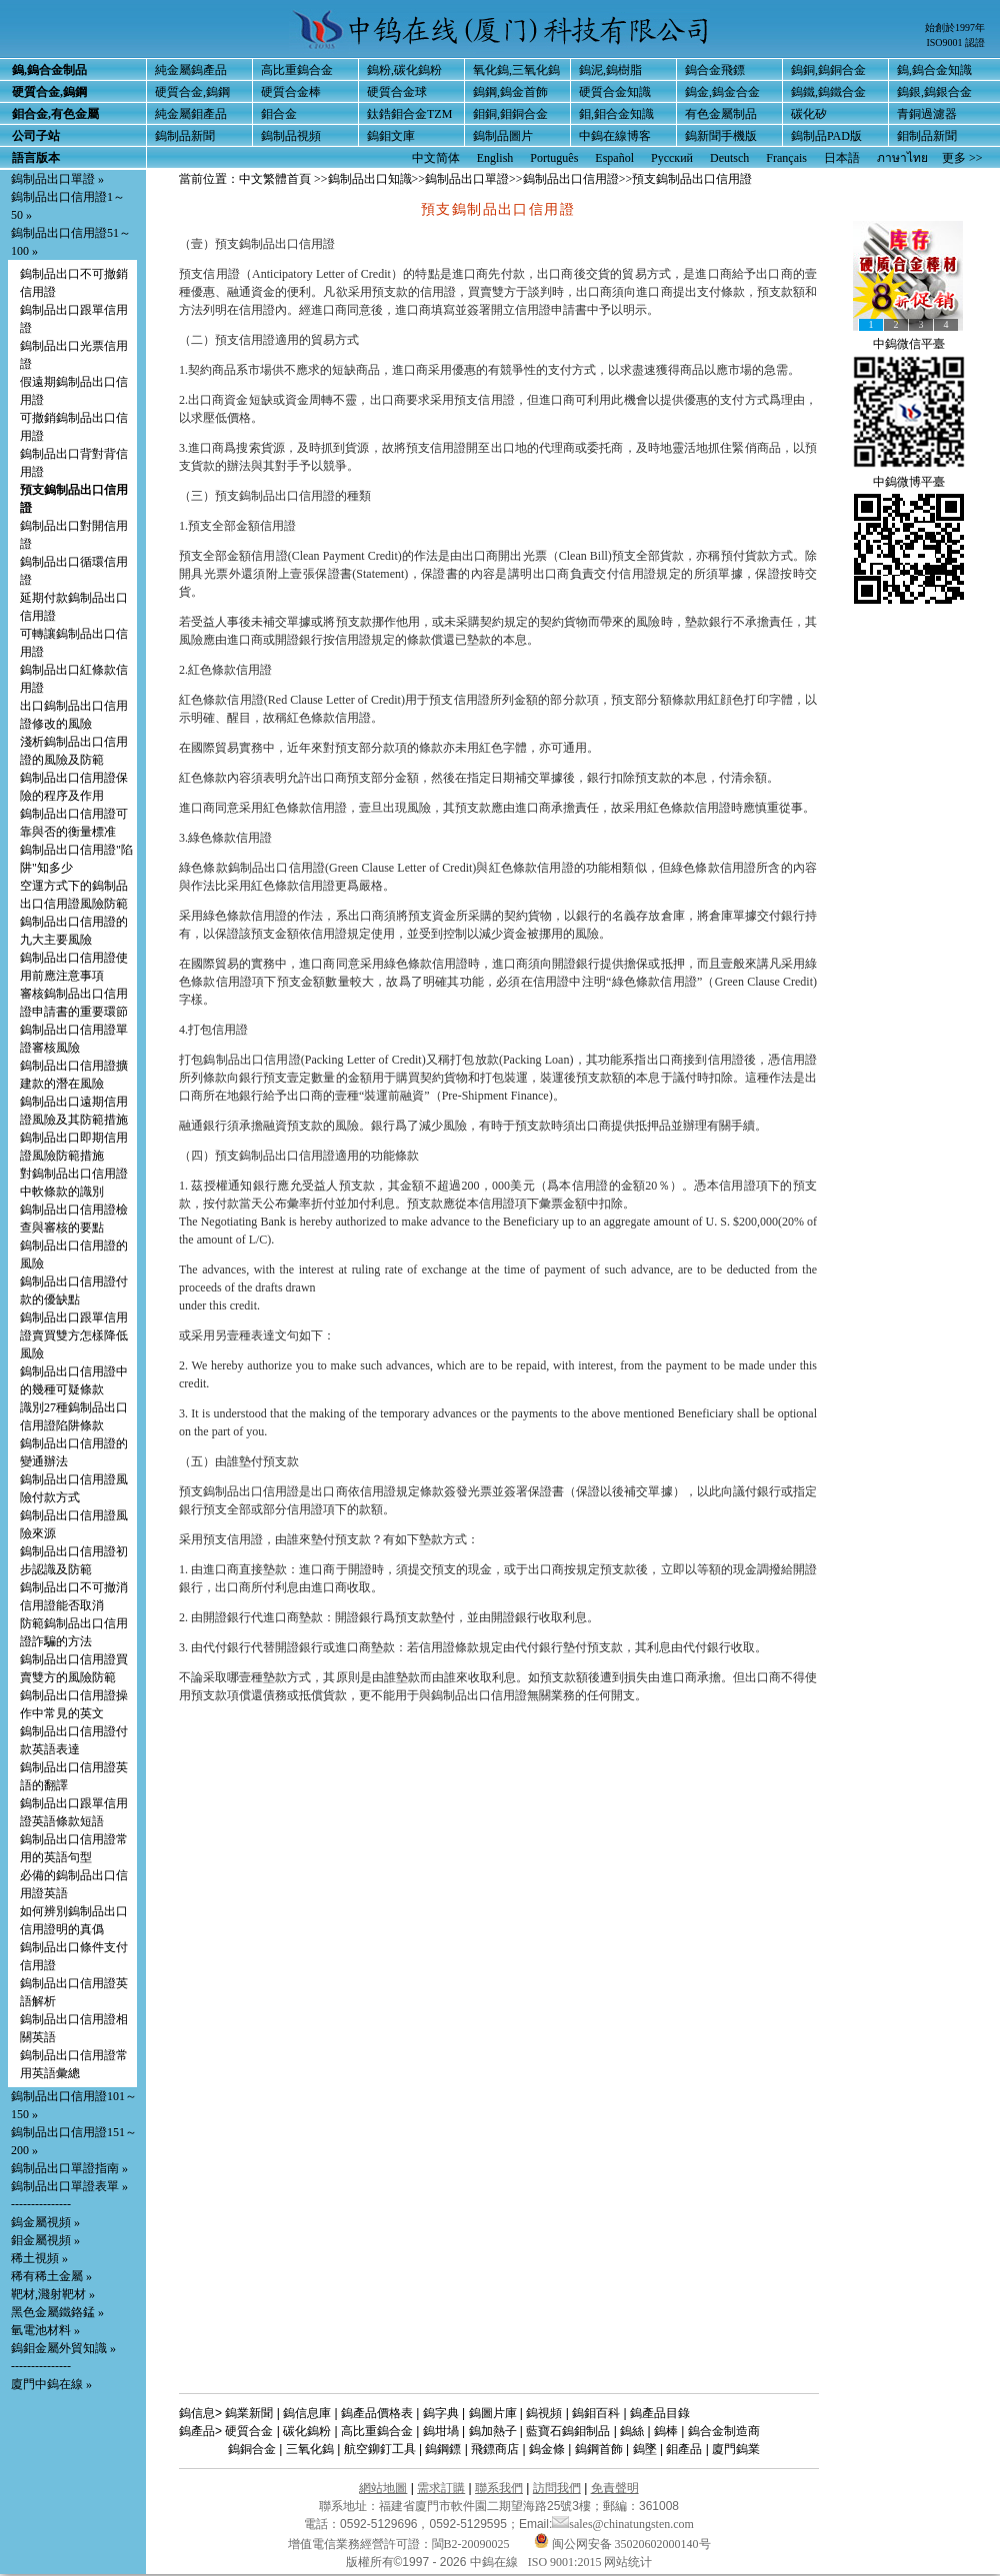 This screenshot has height=2576, width=1000. I want to click on 鉬產品, so click(684, 2449).